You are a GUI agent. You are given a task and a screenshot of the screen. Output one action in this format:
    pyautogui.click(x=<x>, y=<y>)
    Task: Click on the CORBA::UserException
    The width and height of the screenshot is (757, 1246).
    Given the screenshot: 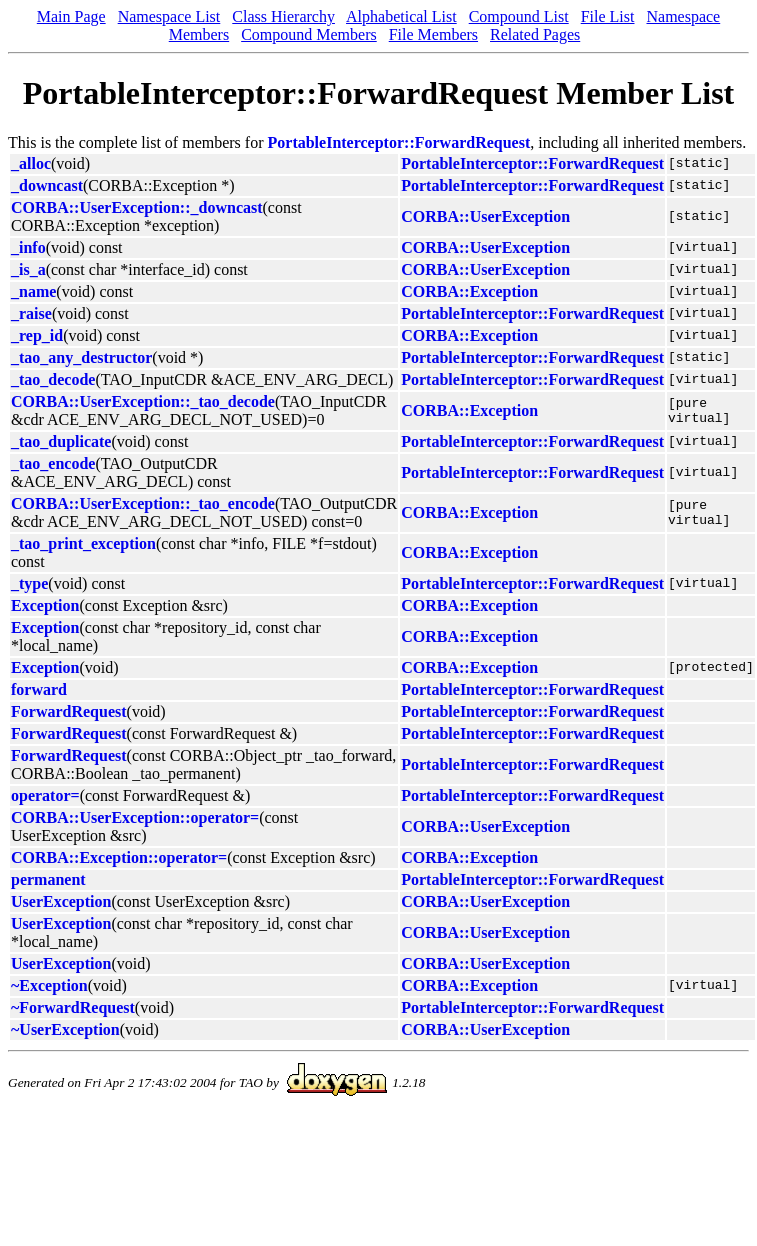 What is the action you would take?
    pyautogui.click(x=485, y=216)
    